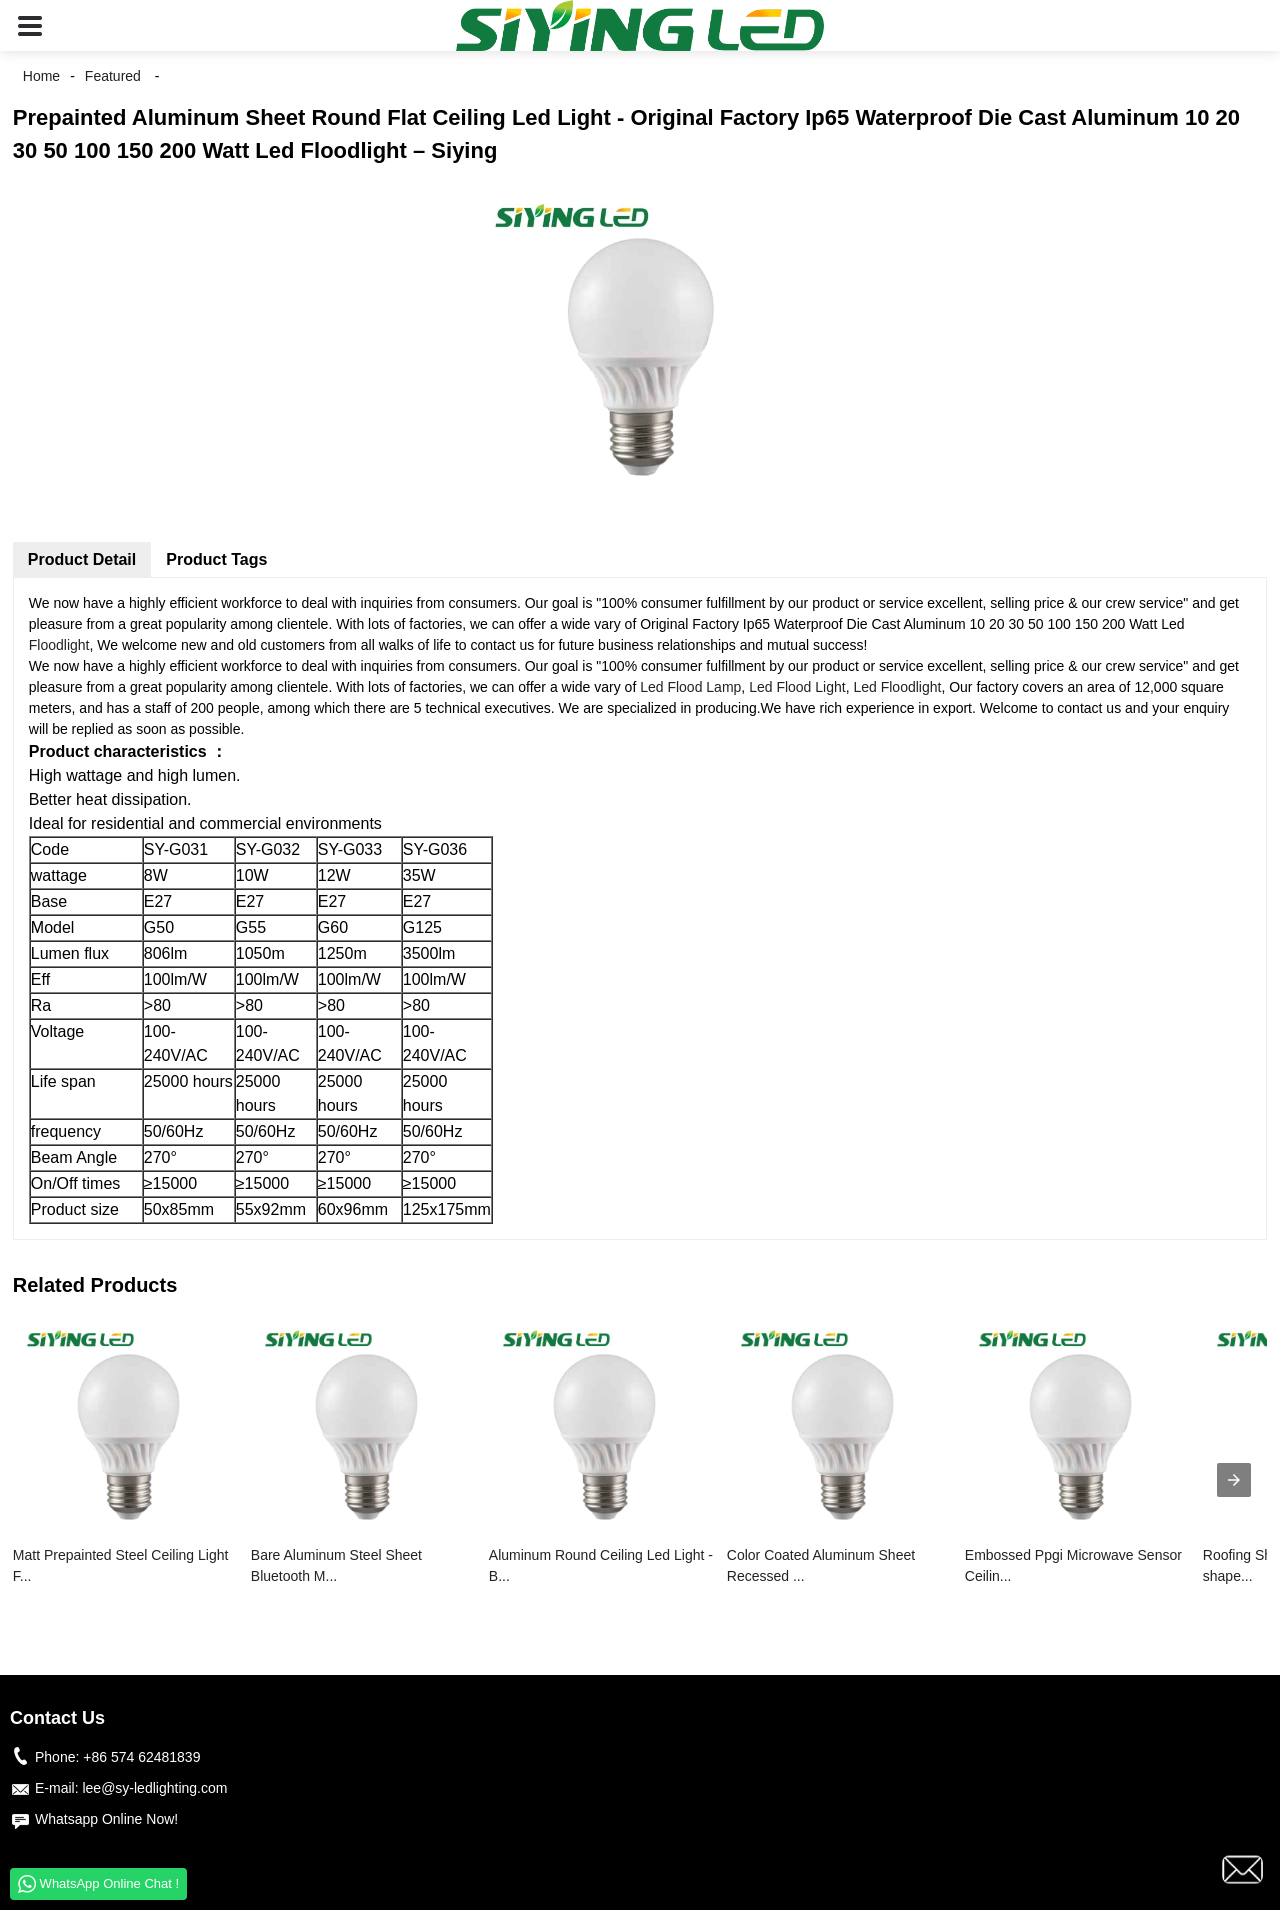 The height and width of the screenshot is (1910, 1280). Describe the element at coordinates (154, 1788) in the screenshot. I see `lee@sy-ledlighting.com` at that location.